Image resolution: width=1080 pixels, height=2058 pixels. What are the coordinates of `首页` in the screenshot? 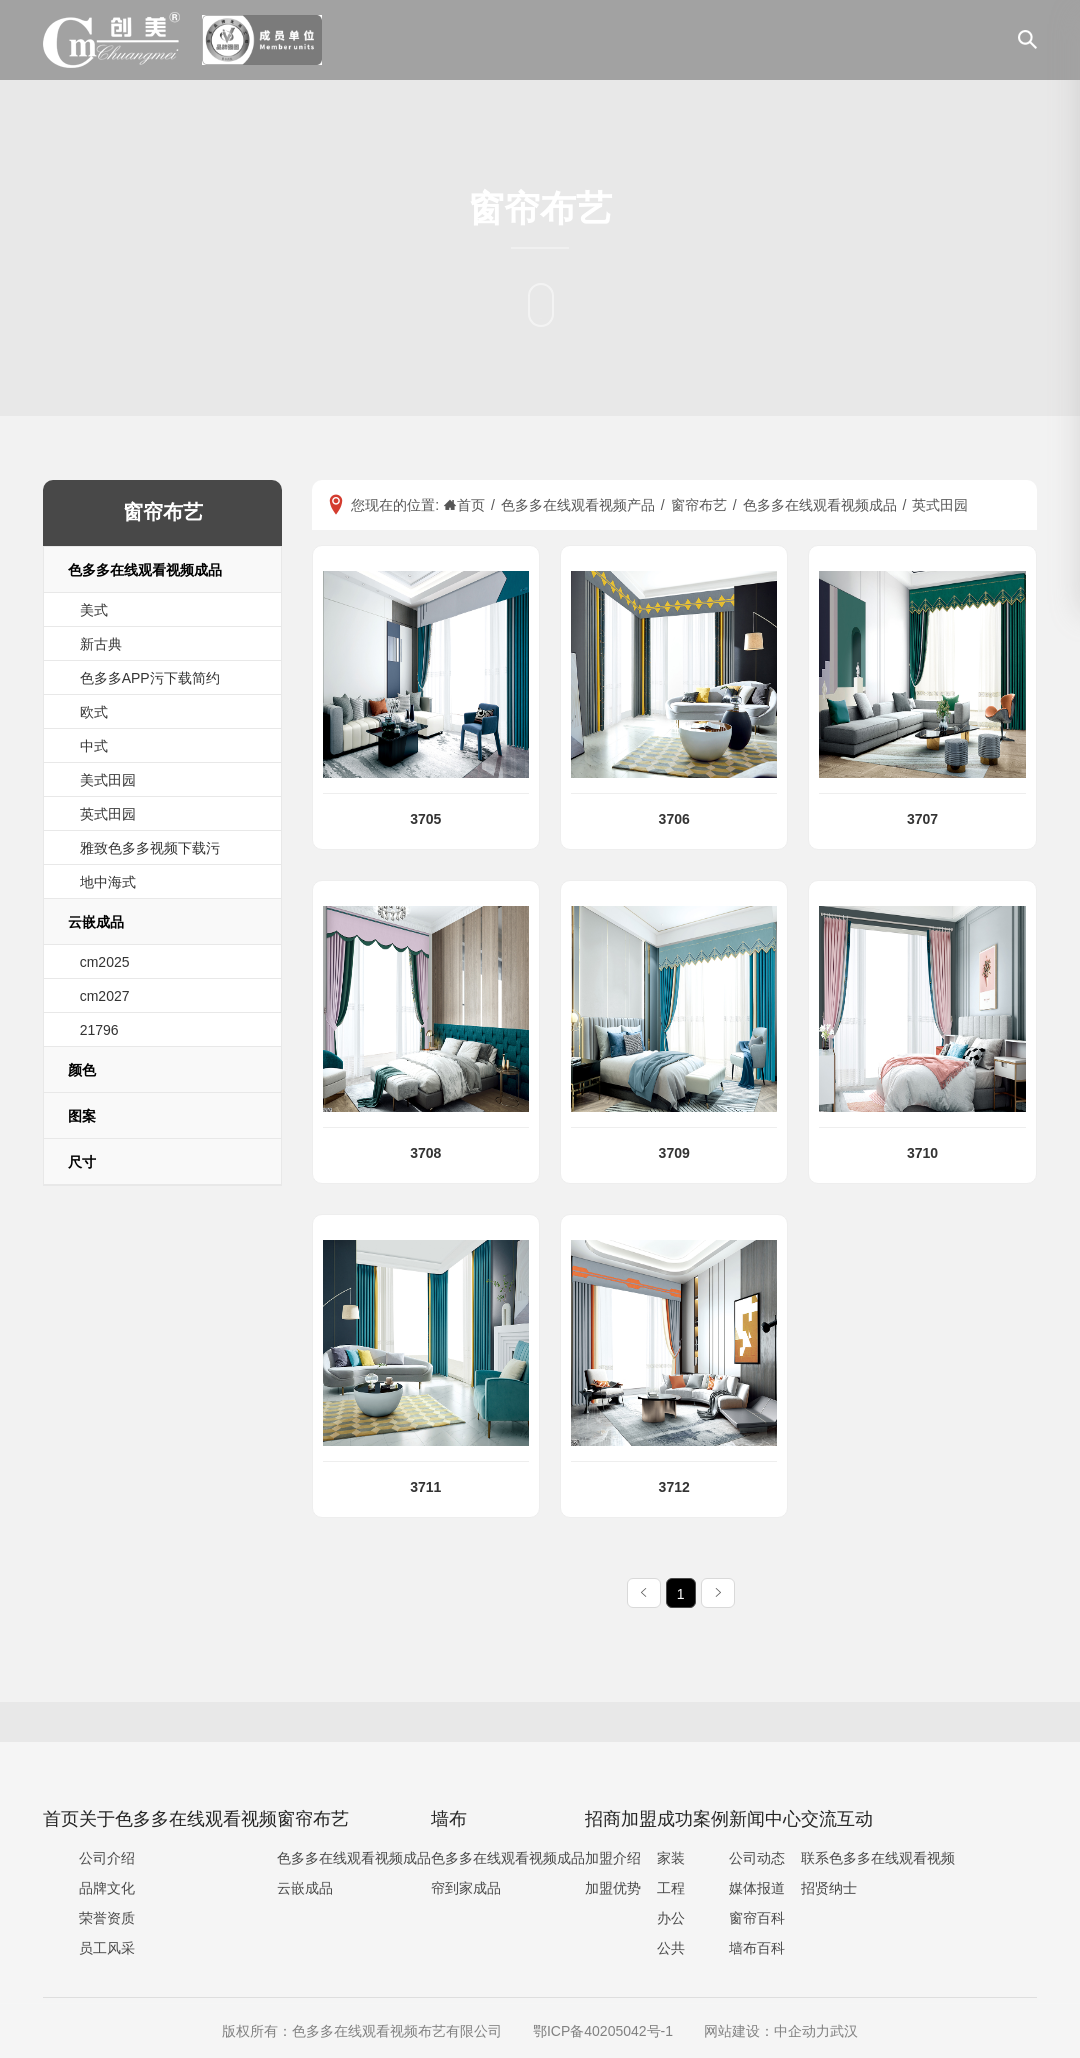 It's located at (61, 1819).